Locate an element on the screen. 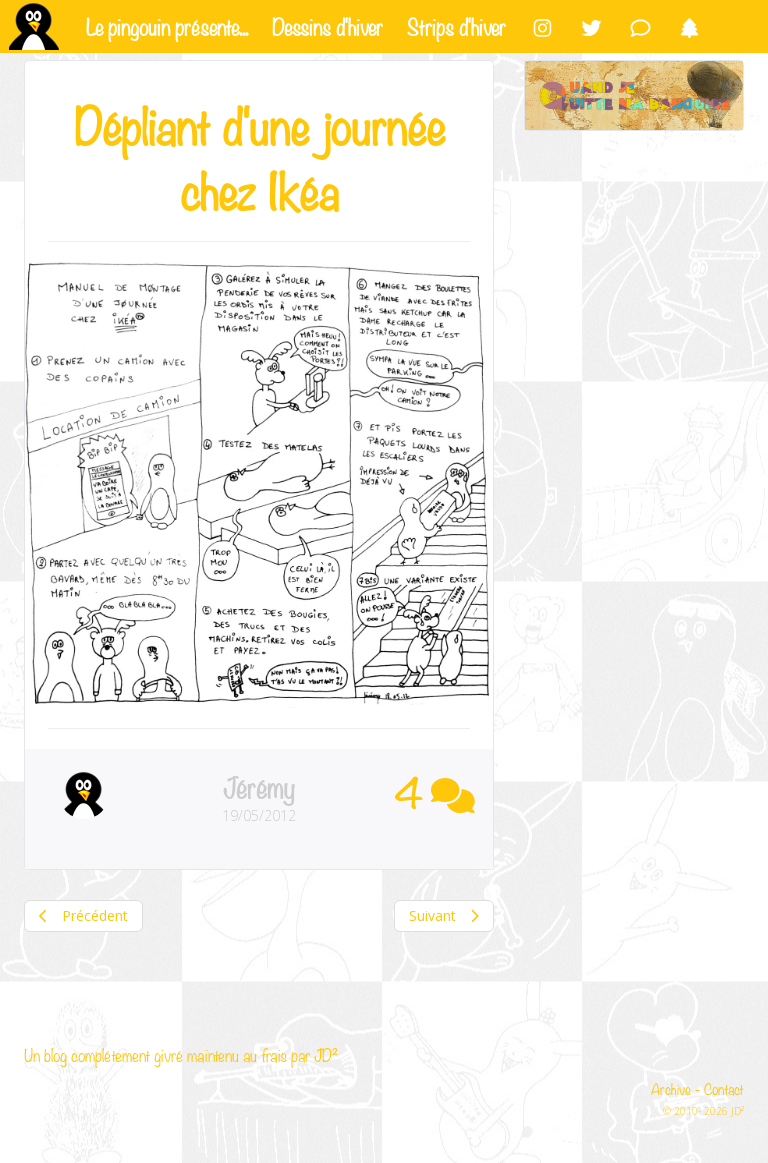  4 [button] is located at coordinates (434, 791).